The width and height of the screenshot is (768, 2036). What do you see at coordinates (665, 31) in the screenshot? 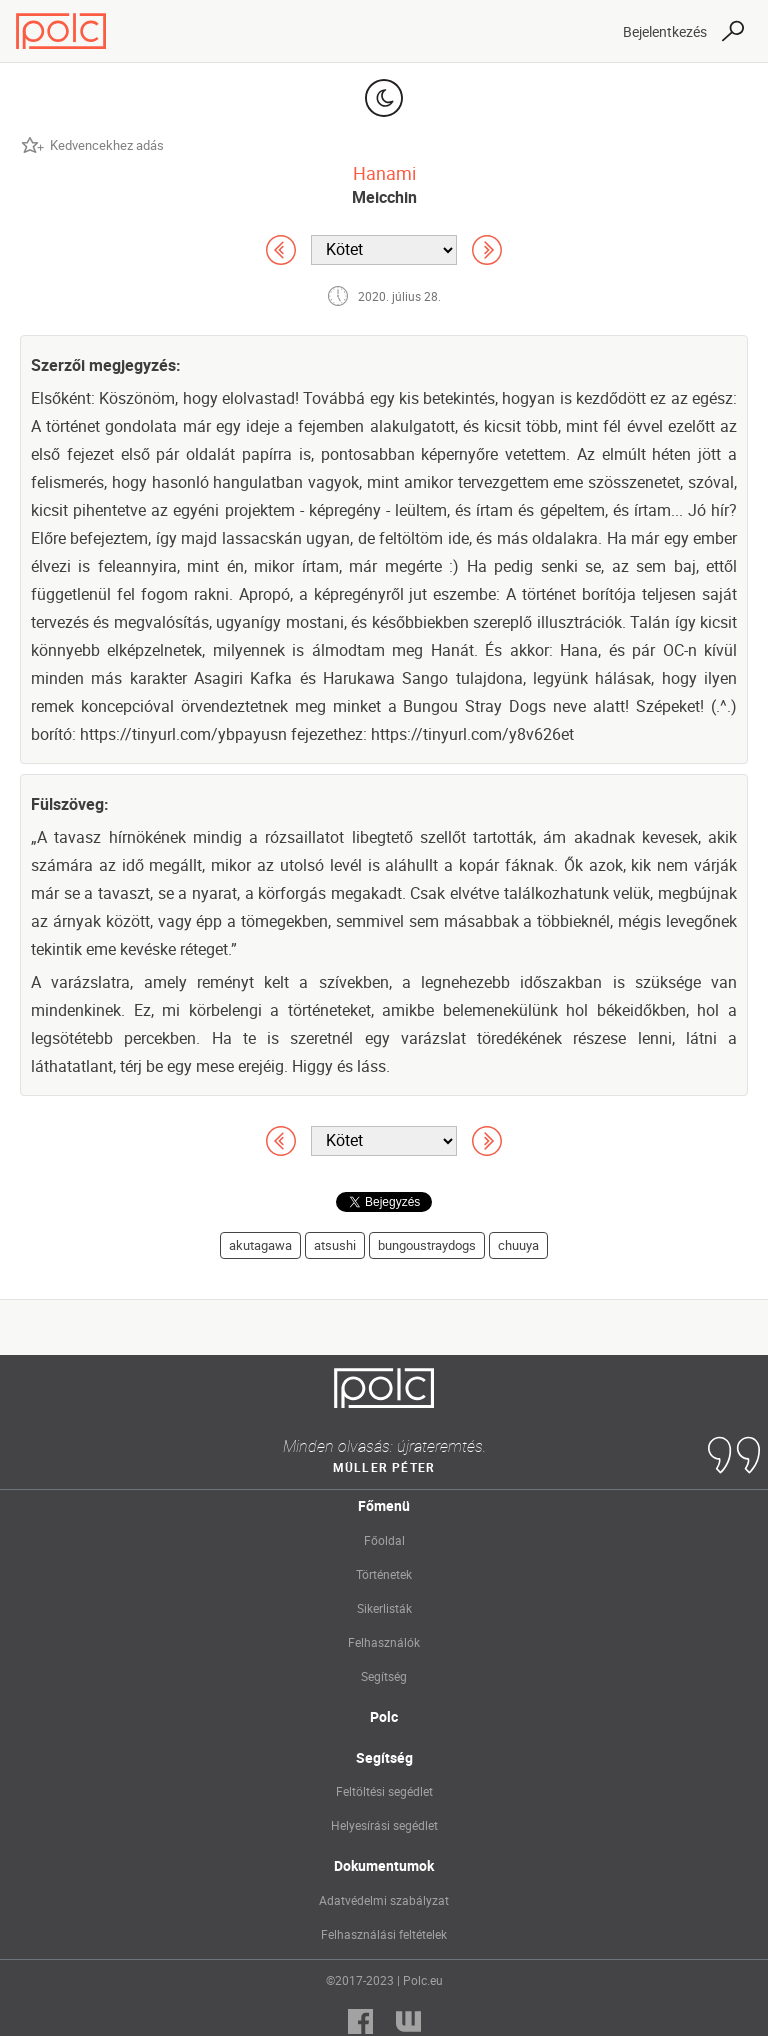
I see `Bejelentkezés` at bounding box center [665, 31].